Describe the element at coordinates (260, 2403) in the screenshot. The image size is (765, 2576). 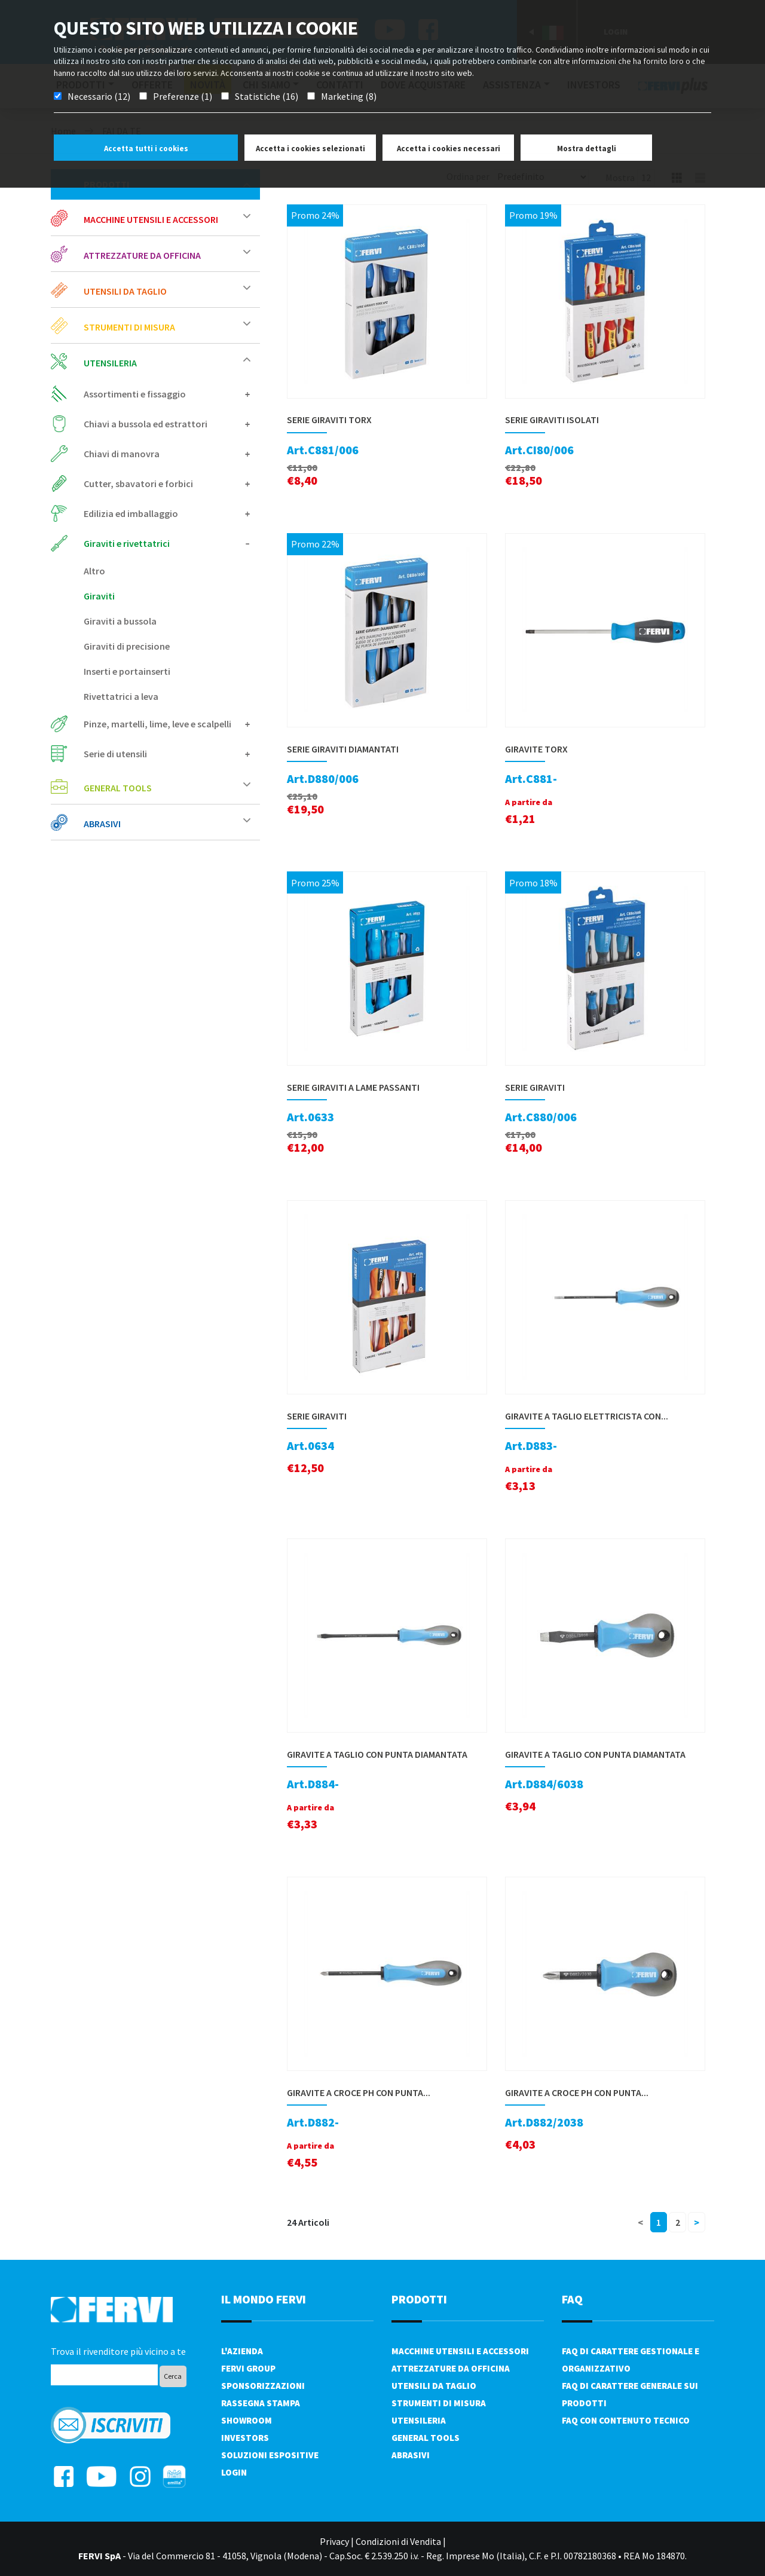
I see `Rassegna Stampa` at that location.